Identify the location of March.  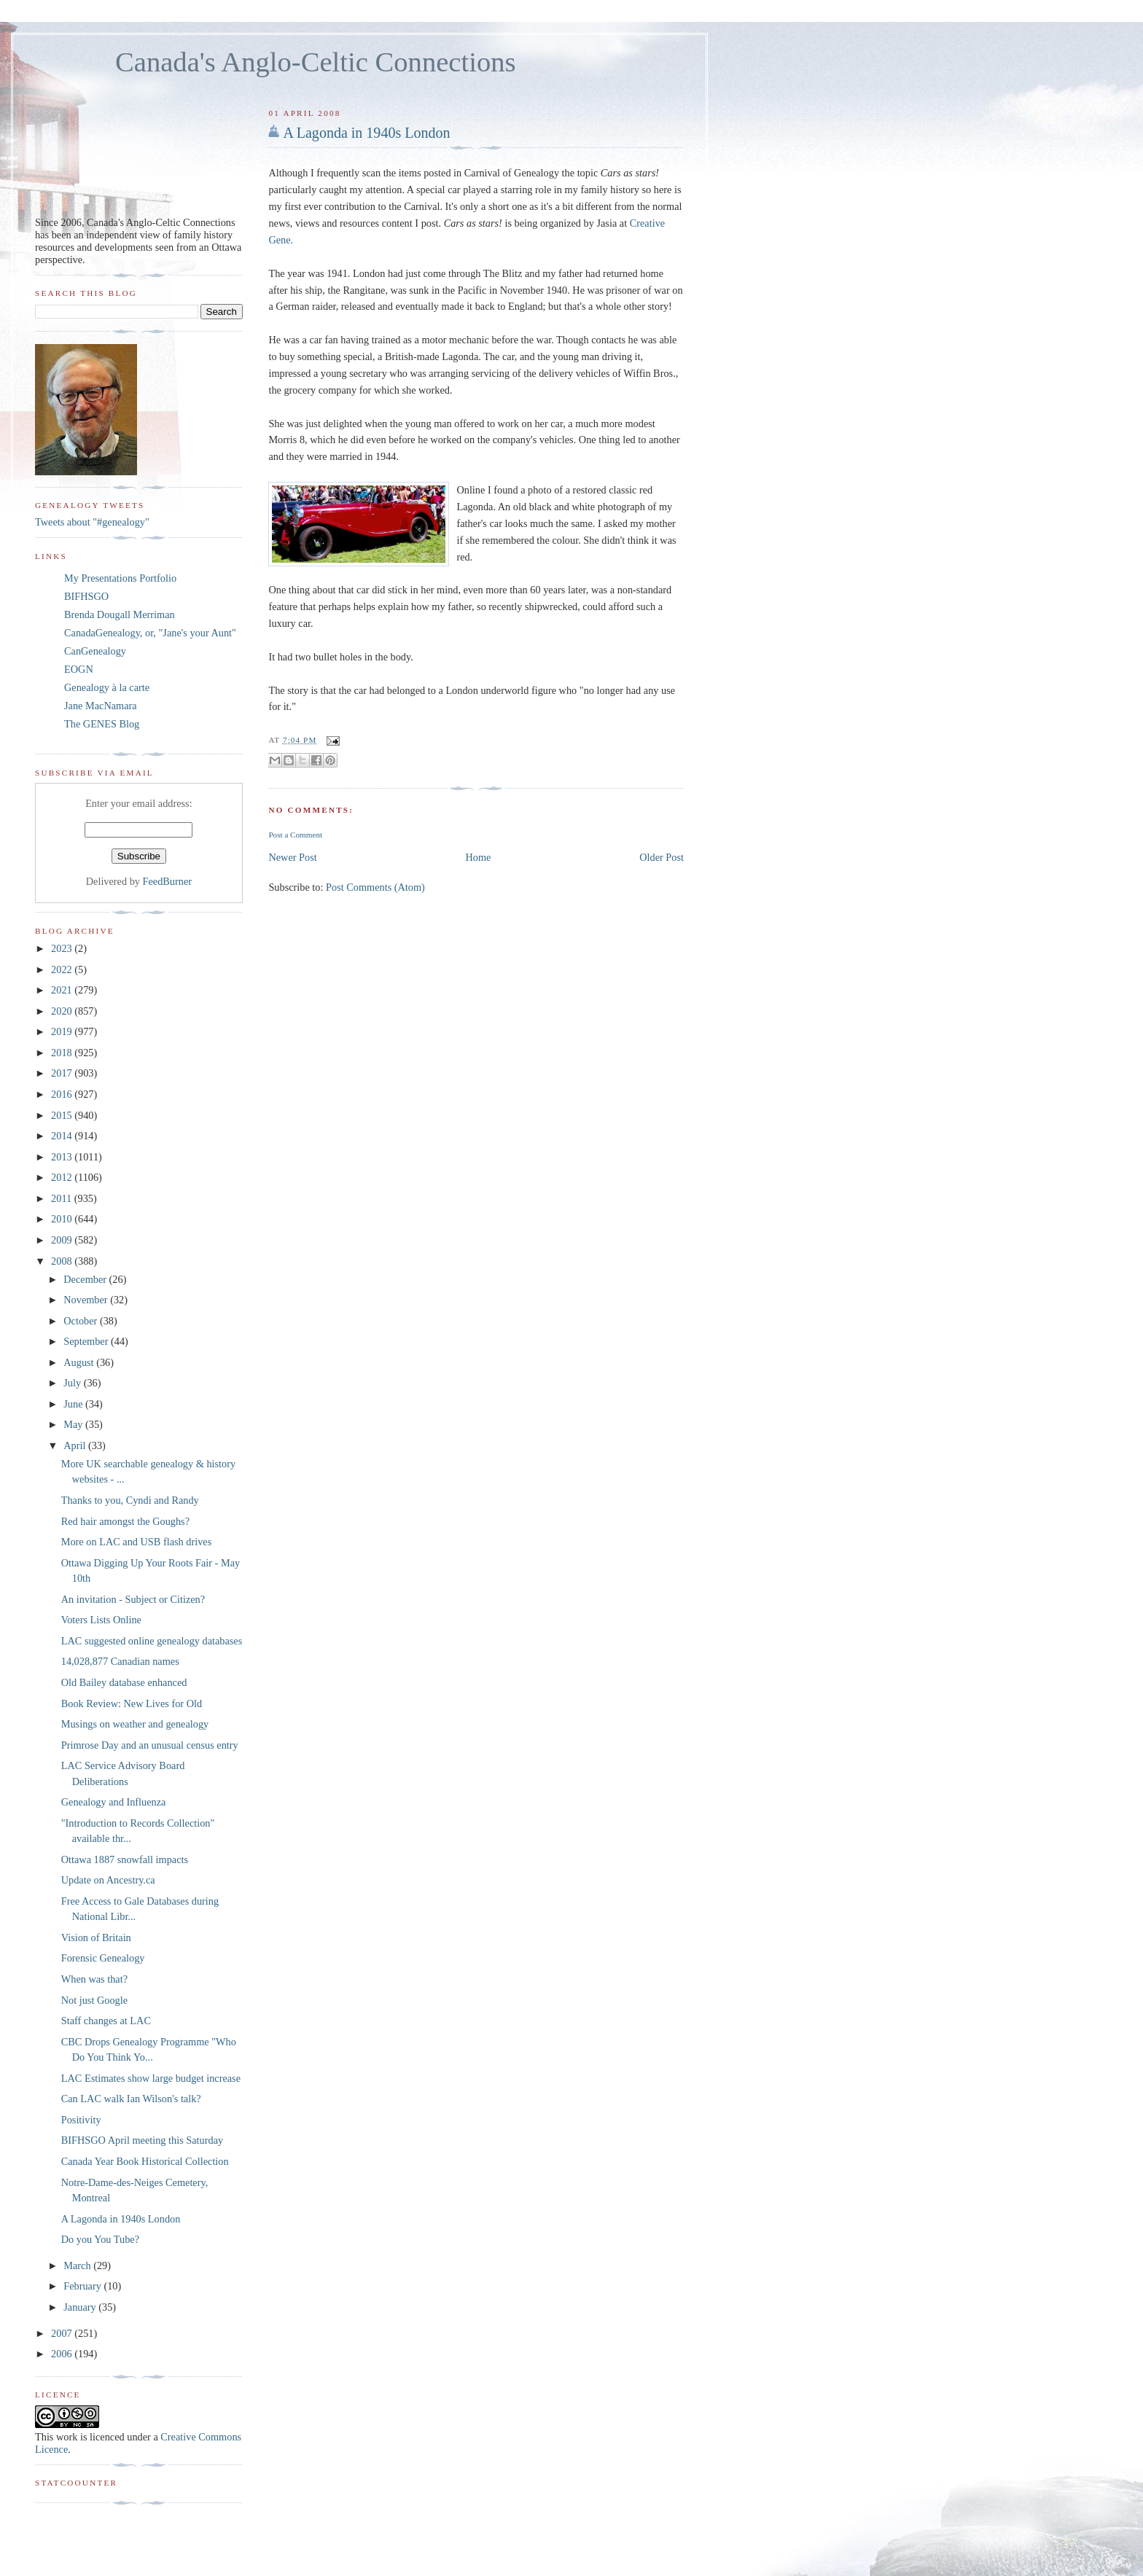
(78, 2265).